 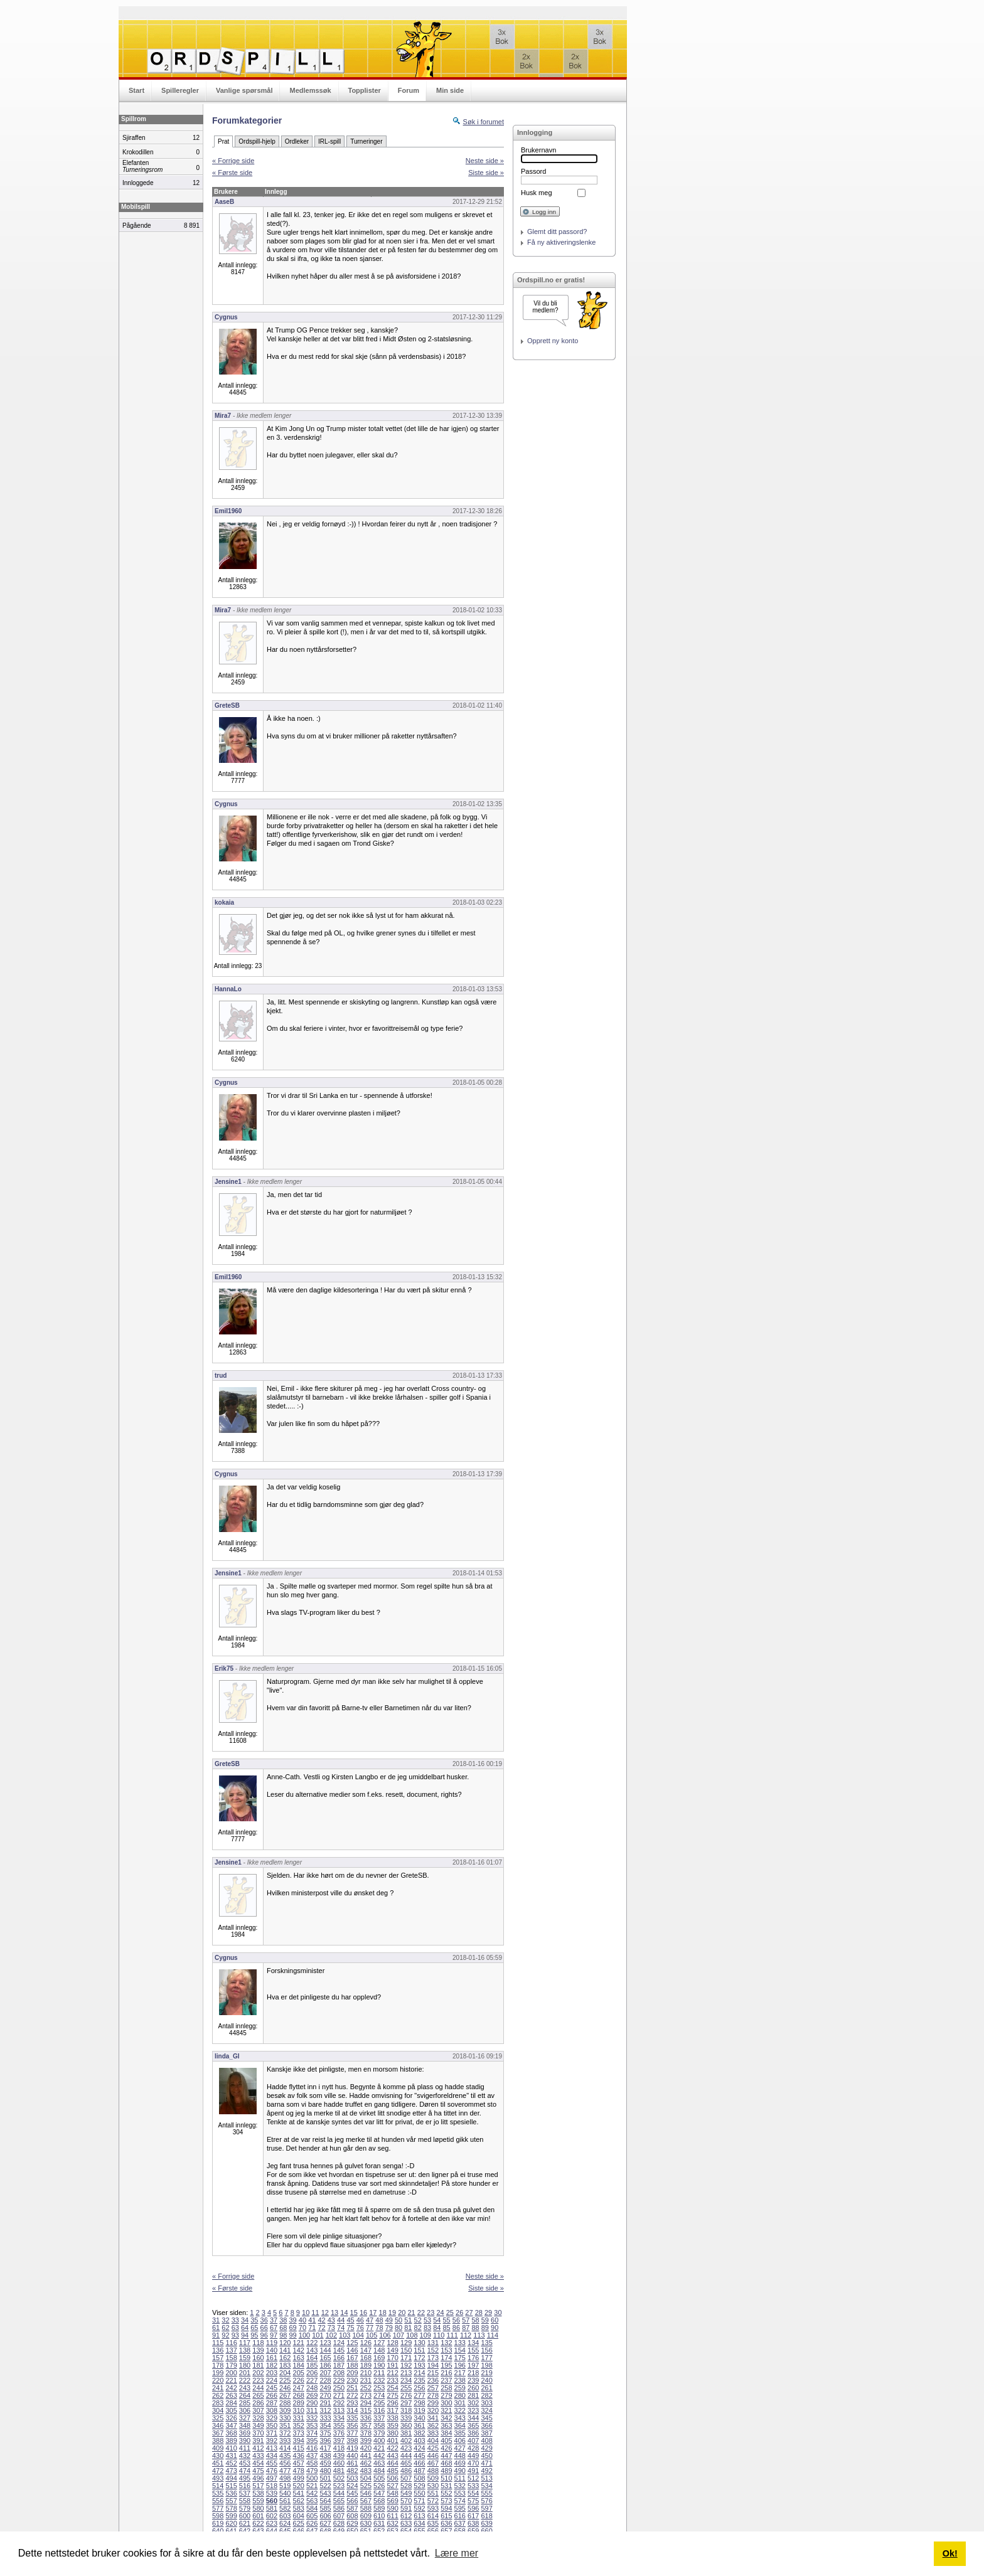 What do you see at coordinates (446, 2403) in the screenshot?
I see `300` at bounding box center [446, 2403].